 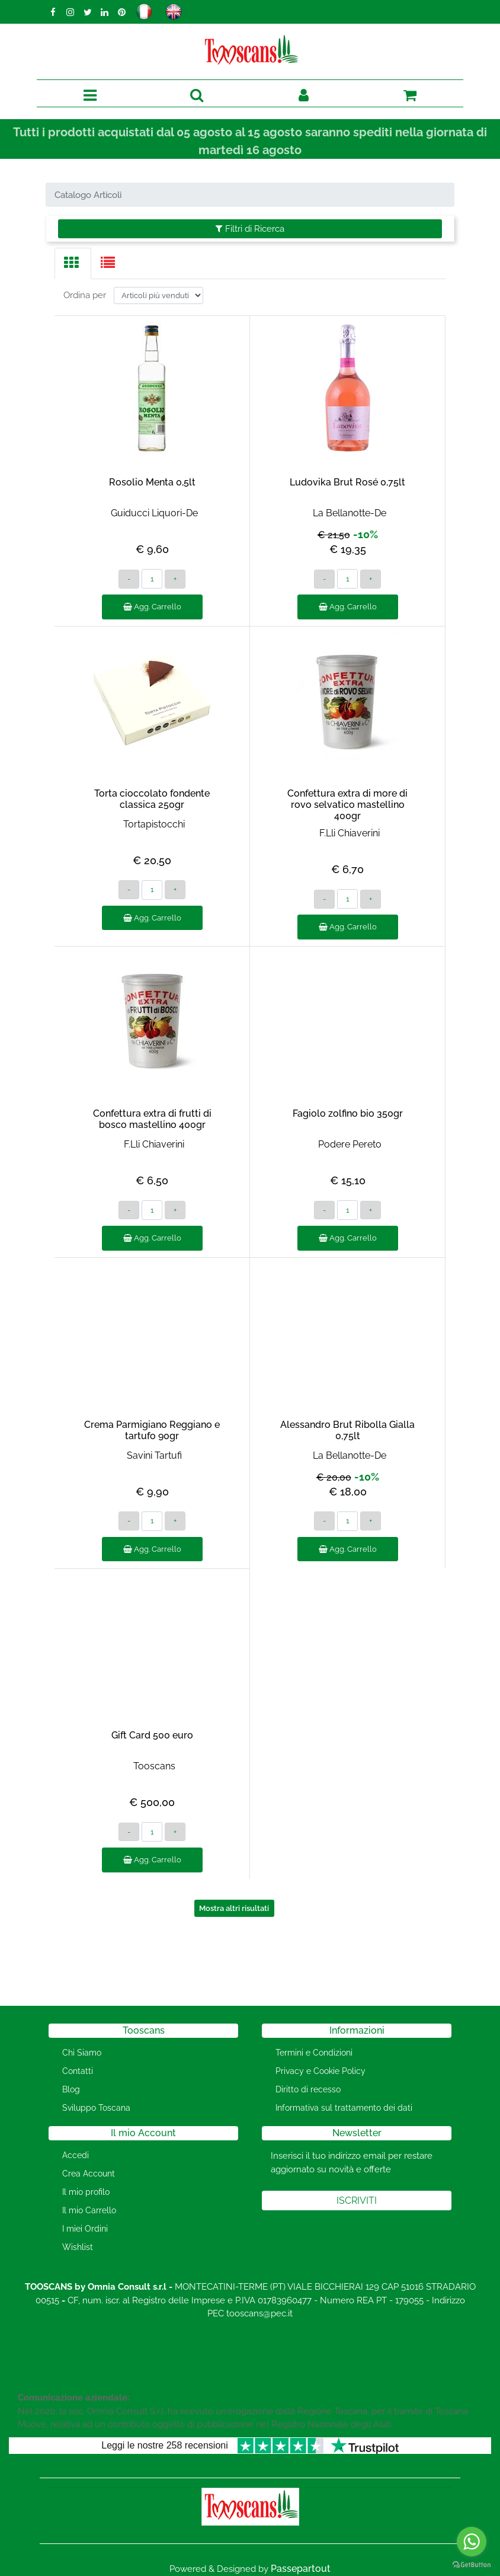 What do you see at coordinates (301, 2568) in the screenshot?
I see `Passepartout` at bounding box center [301, 2568].